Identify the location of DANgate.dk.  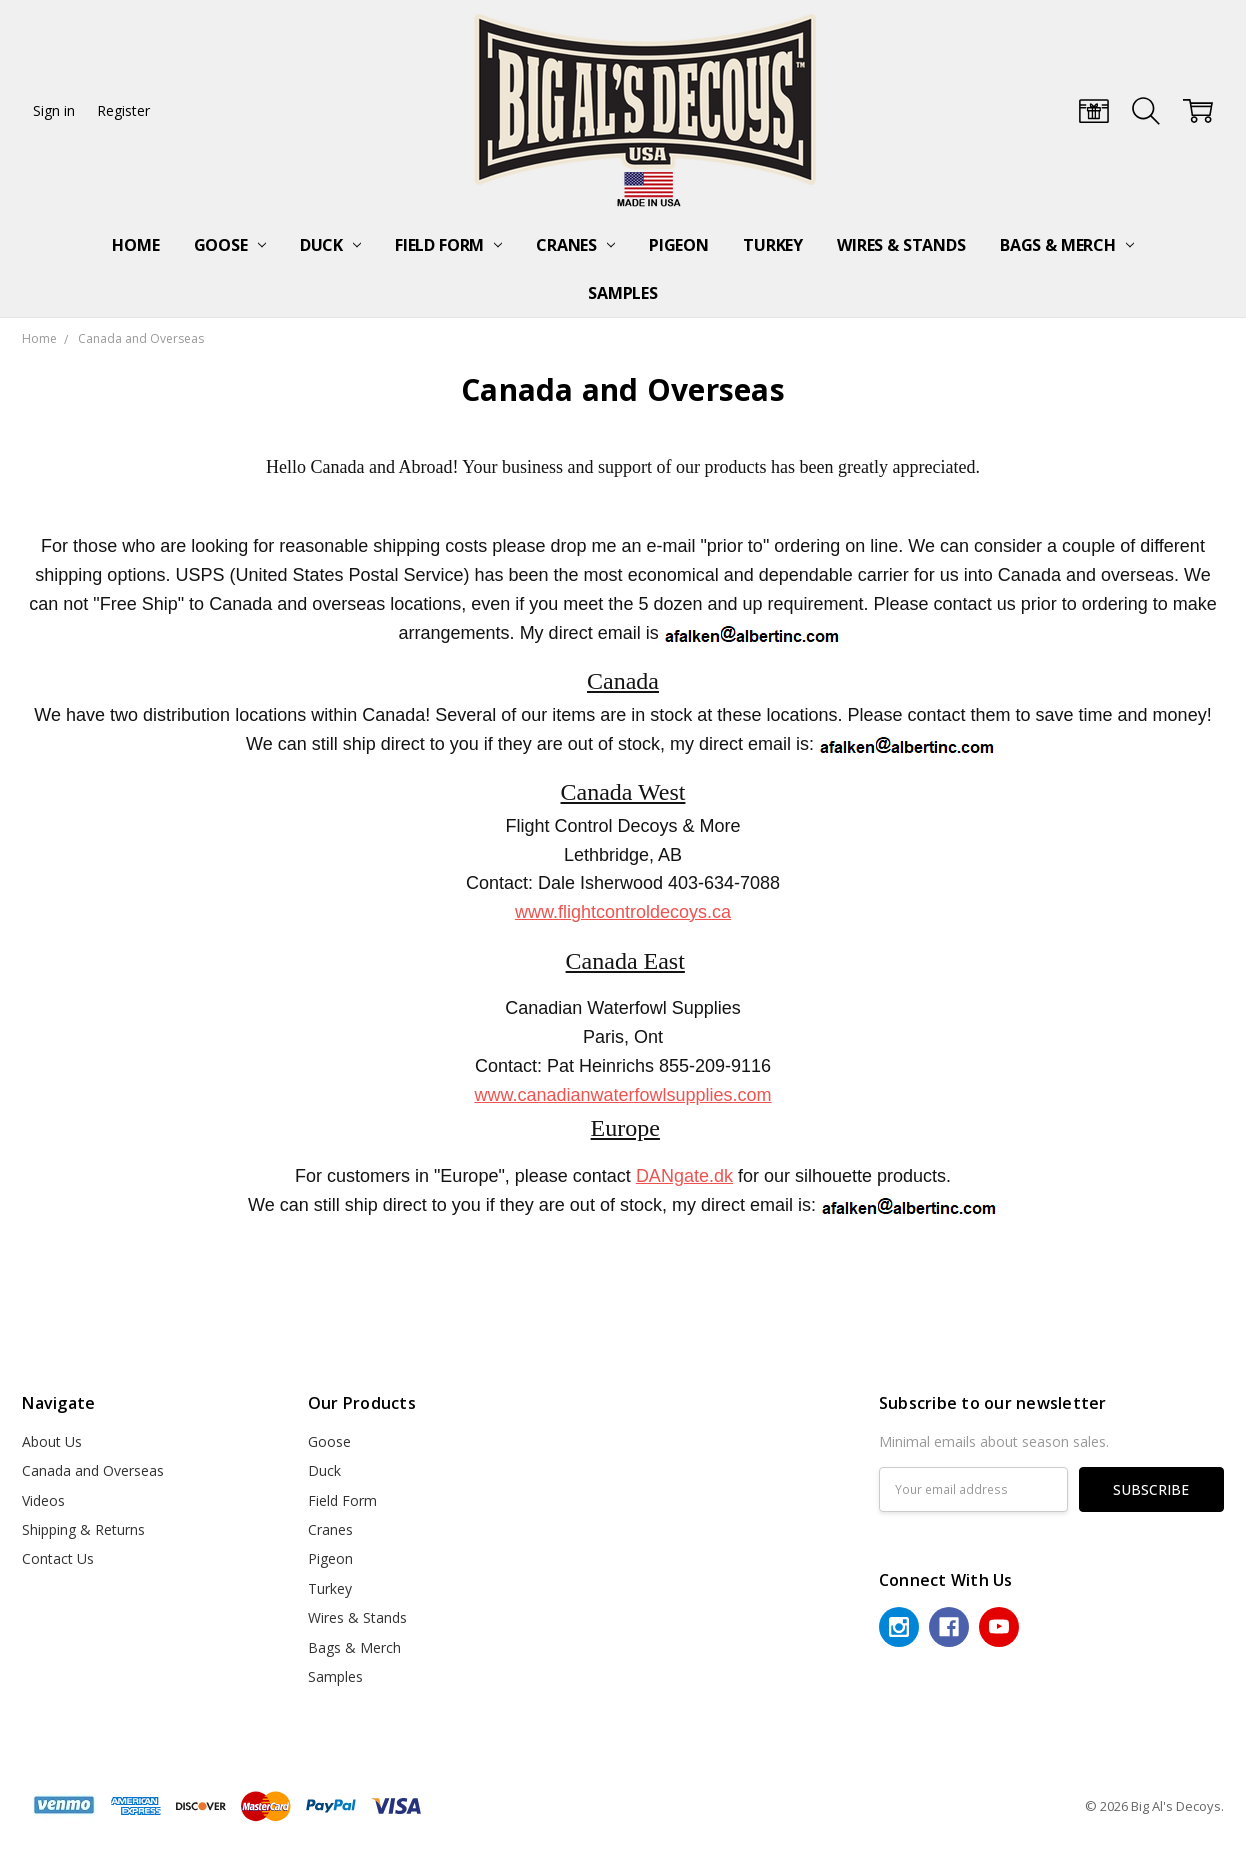
(684, 1176).